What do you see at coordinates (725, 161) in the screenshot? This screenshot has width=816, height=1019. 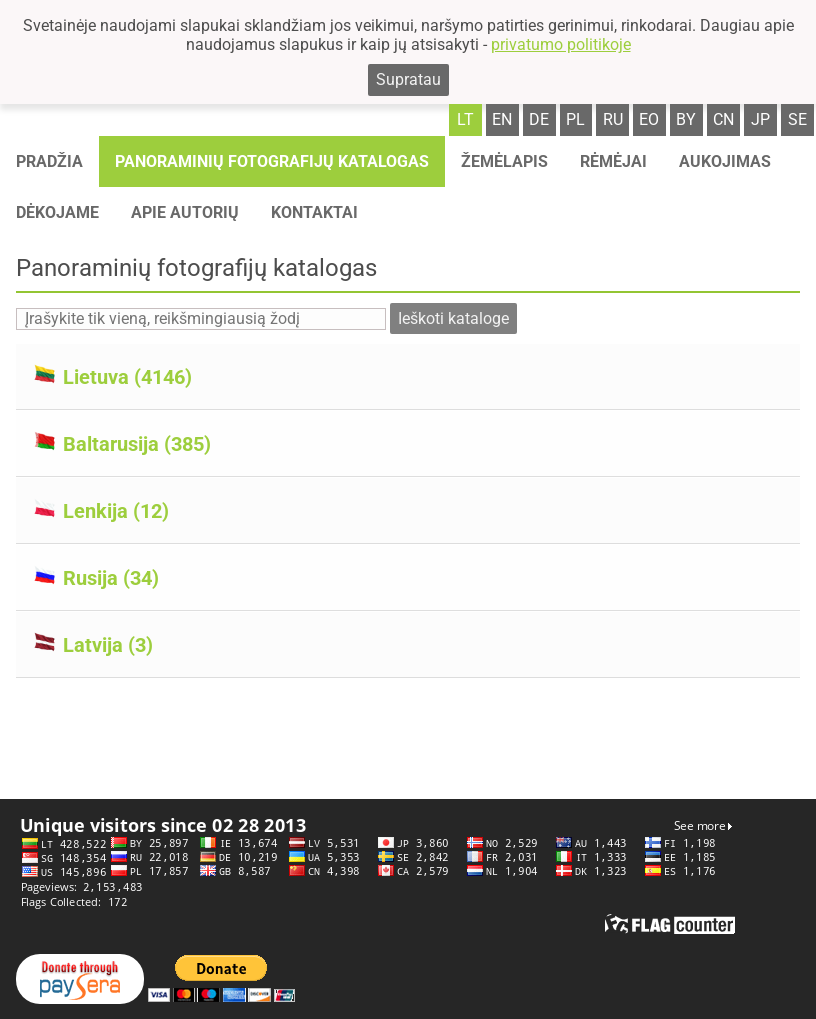 I see `Aukojimas` at bounding box center [725, 161].